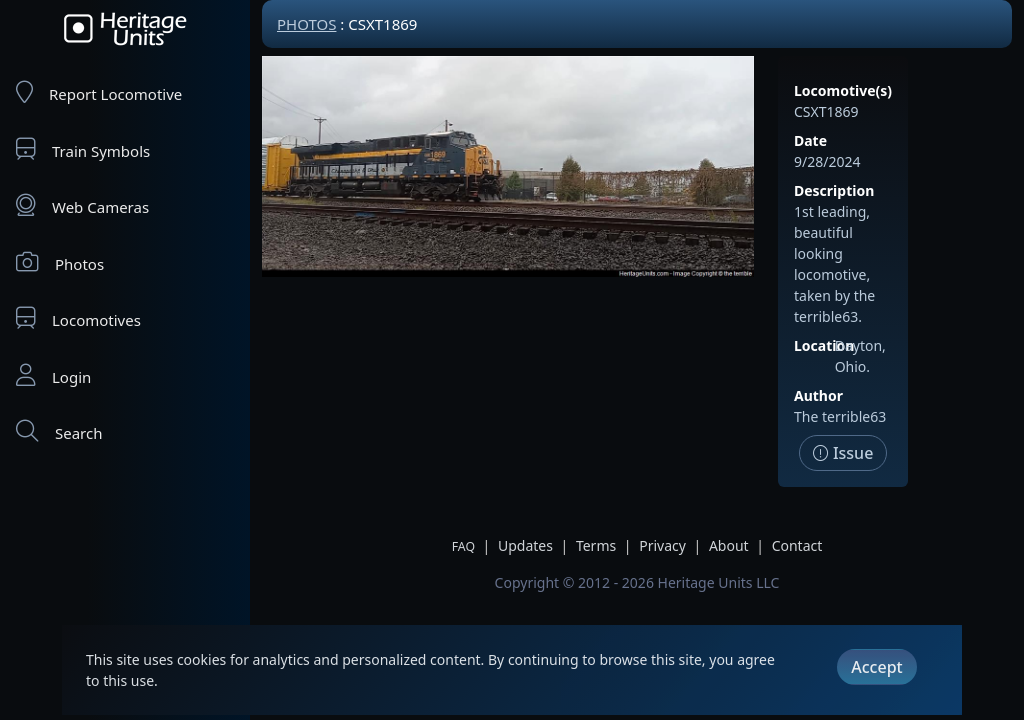 The width and height of the screenshot is (1024, 720). I want to click on Train Symbols, so click(83, 149).